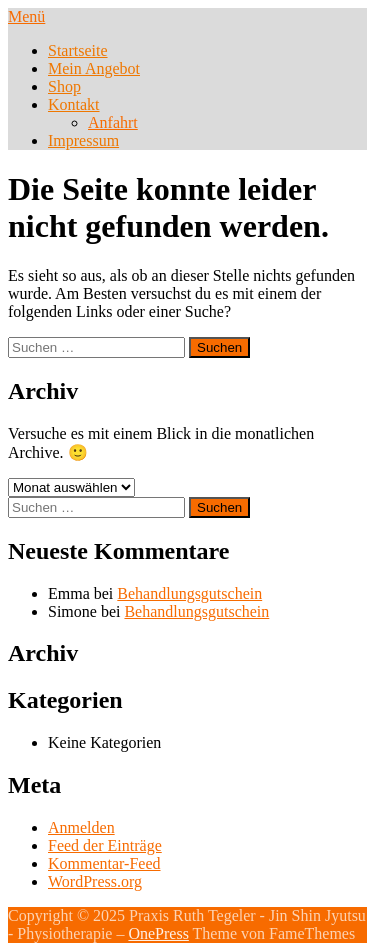 The width and height of the screenshot is (375, 951). I want to click on Behandlungsgutschein, so click(189, 593).